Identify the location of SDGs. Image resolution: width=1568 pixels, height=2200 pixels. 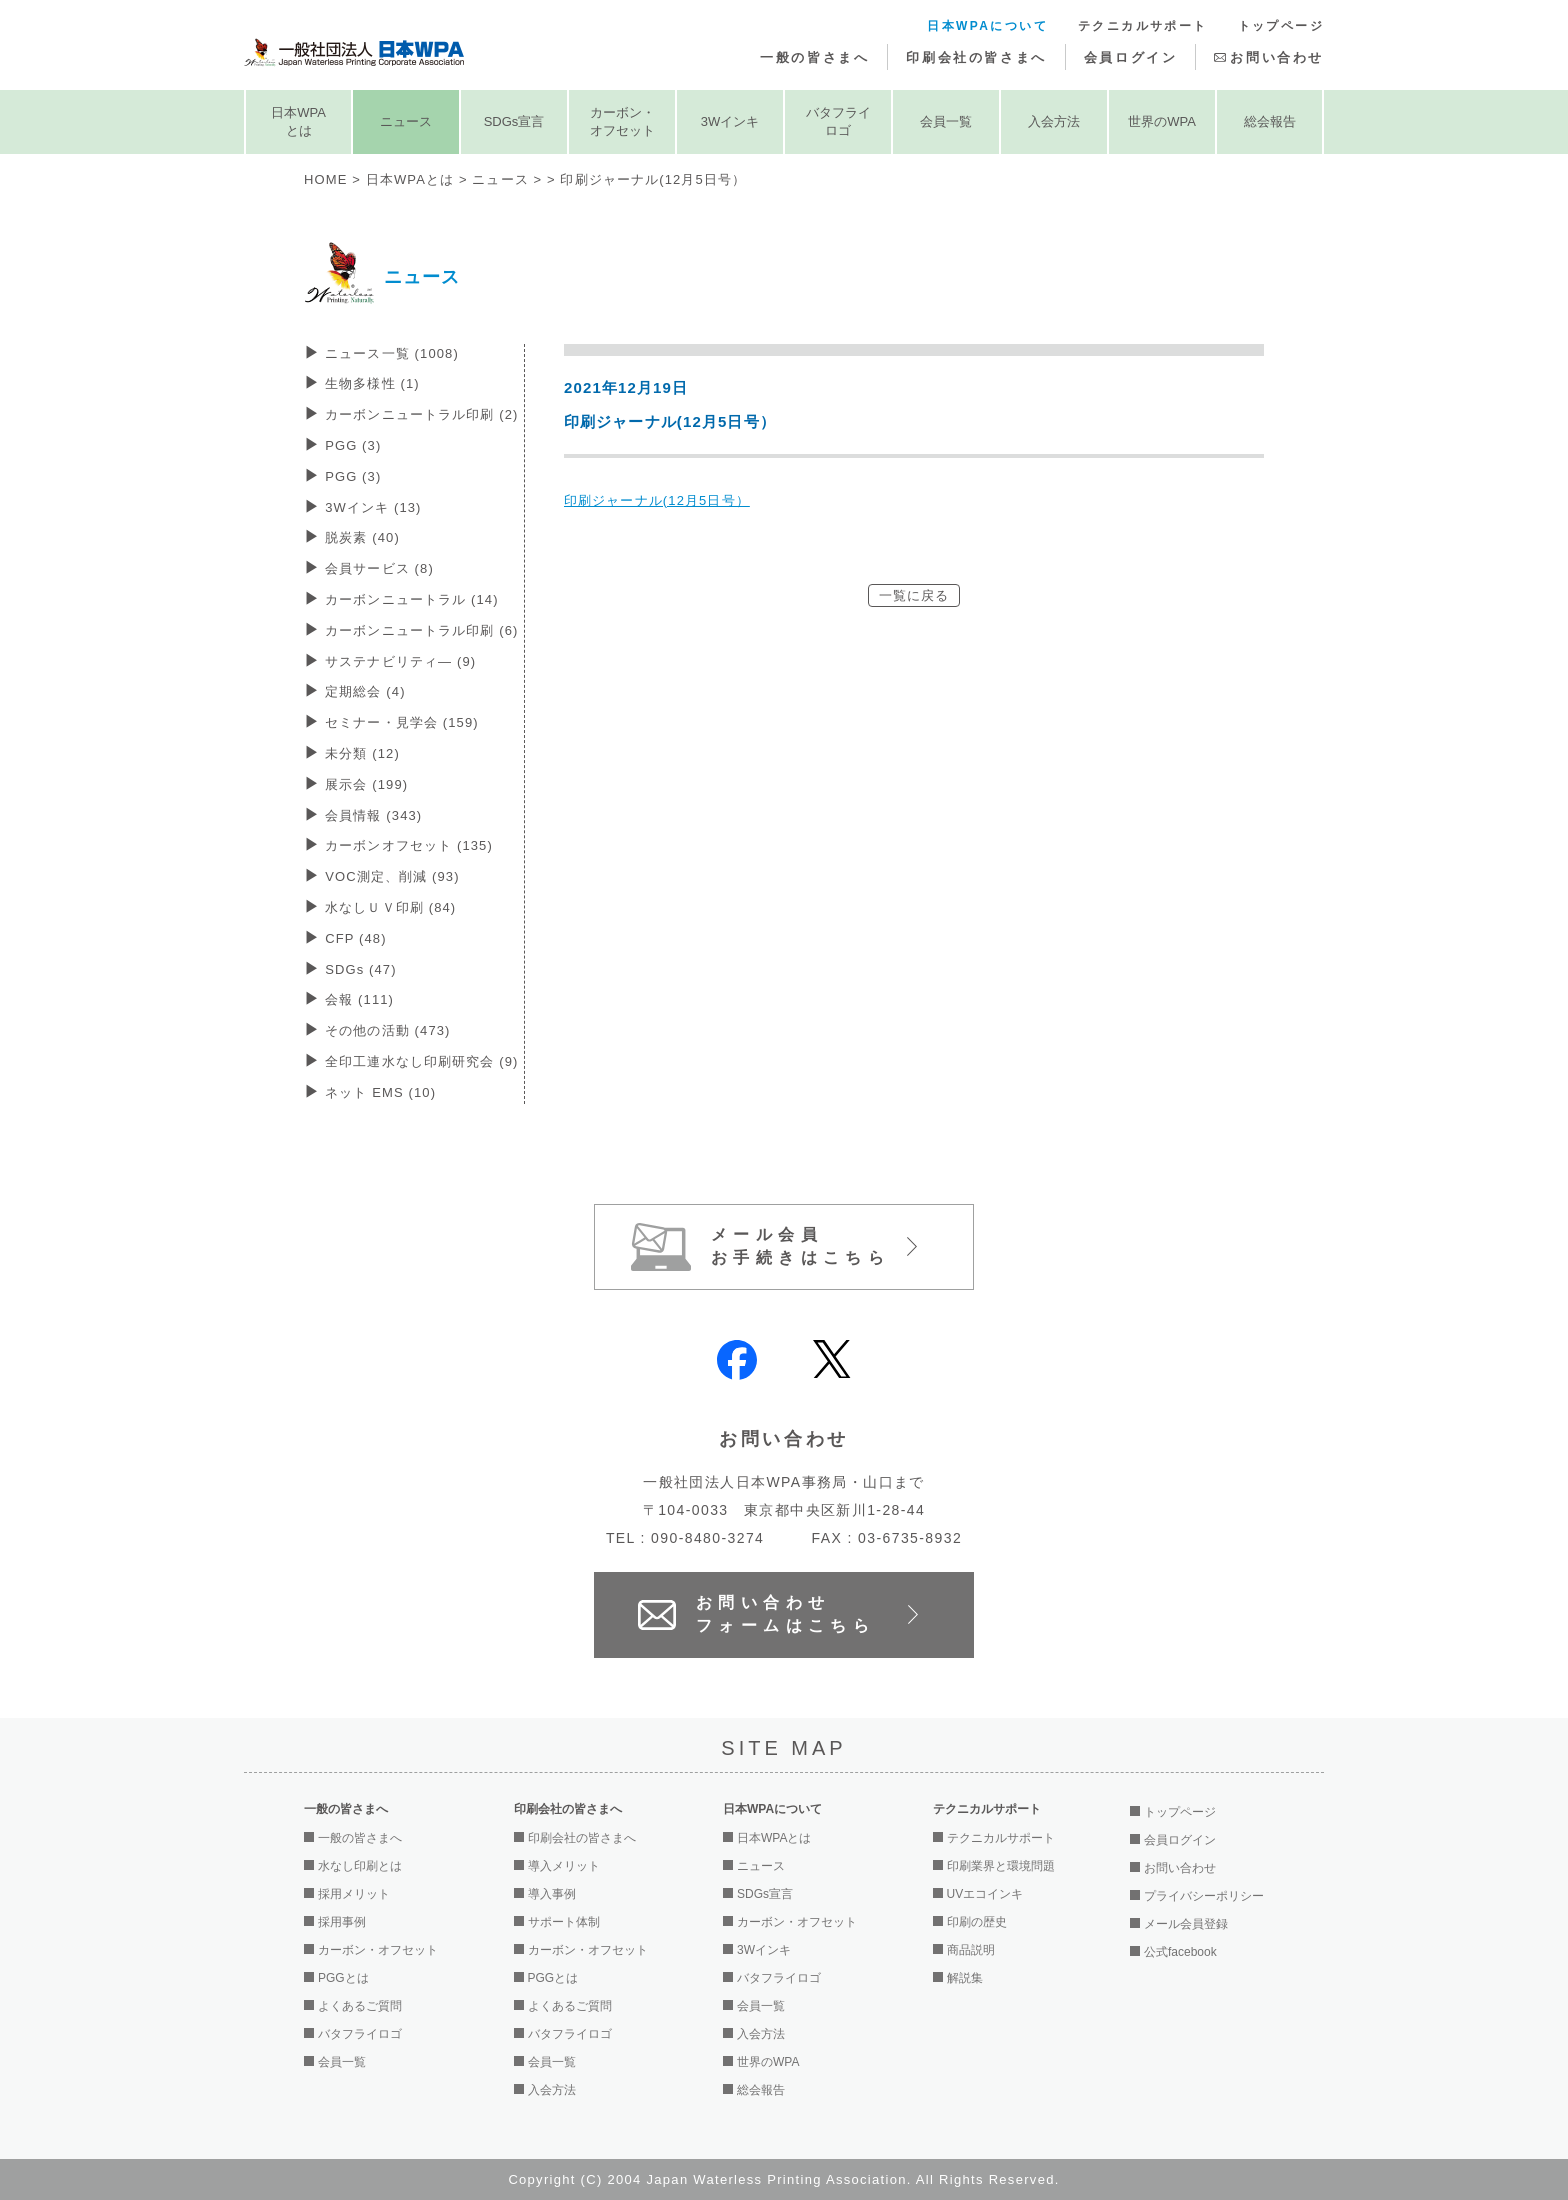
(361, 969).